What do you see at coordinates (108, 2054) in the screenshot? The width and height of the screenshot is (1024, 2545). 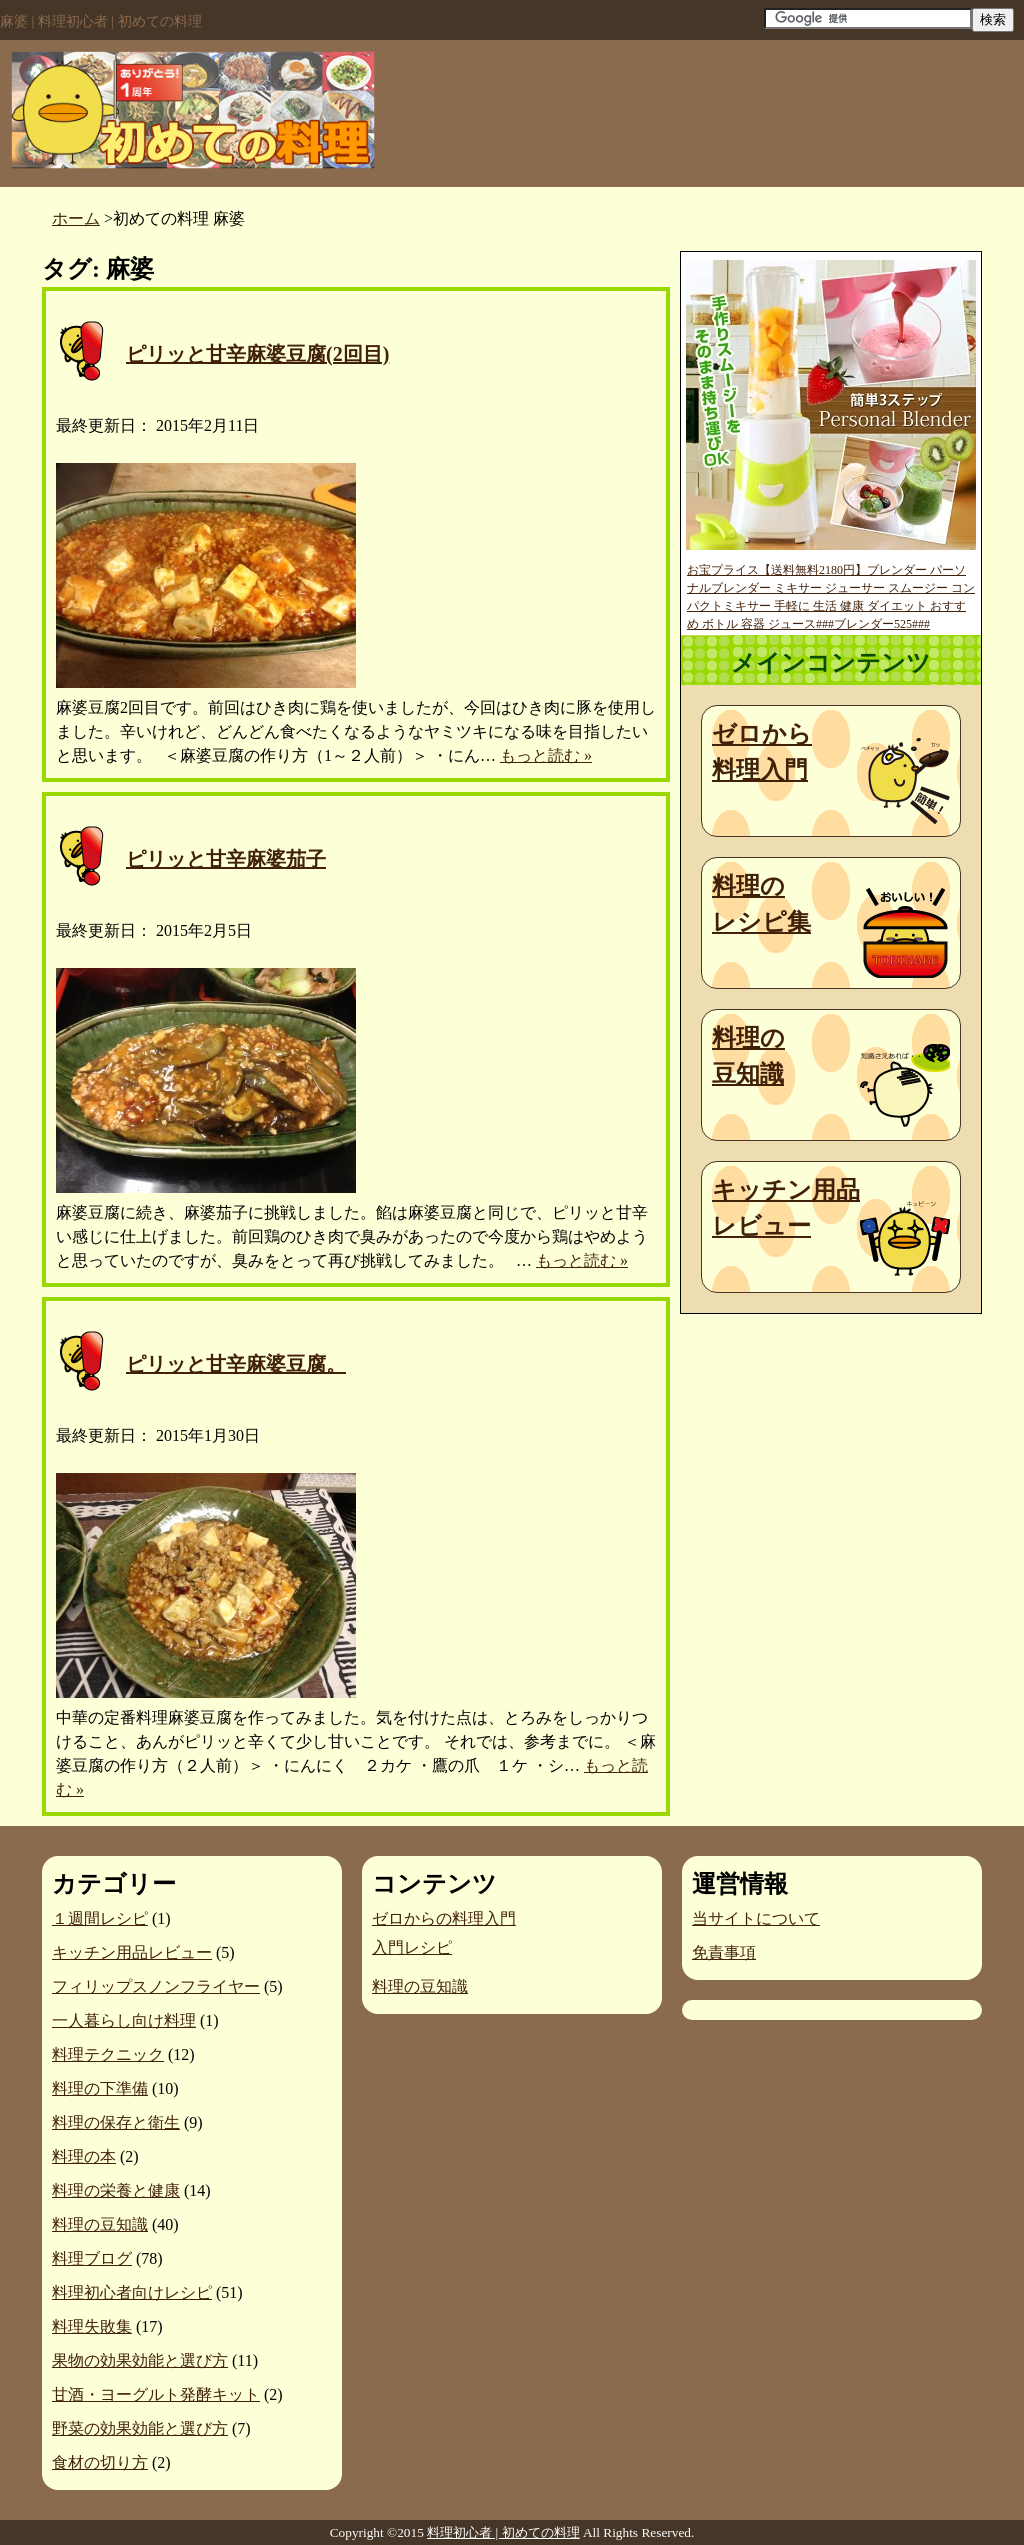 I see `料理テクニック` at bounding box center [108, 2054].